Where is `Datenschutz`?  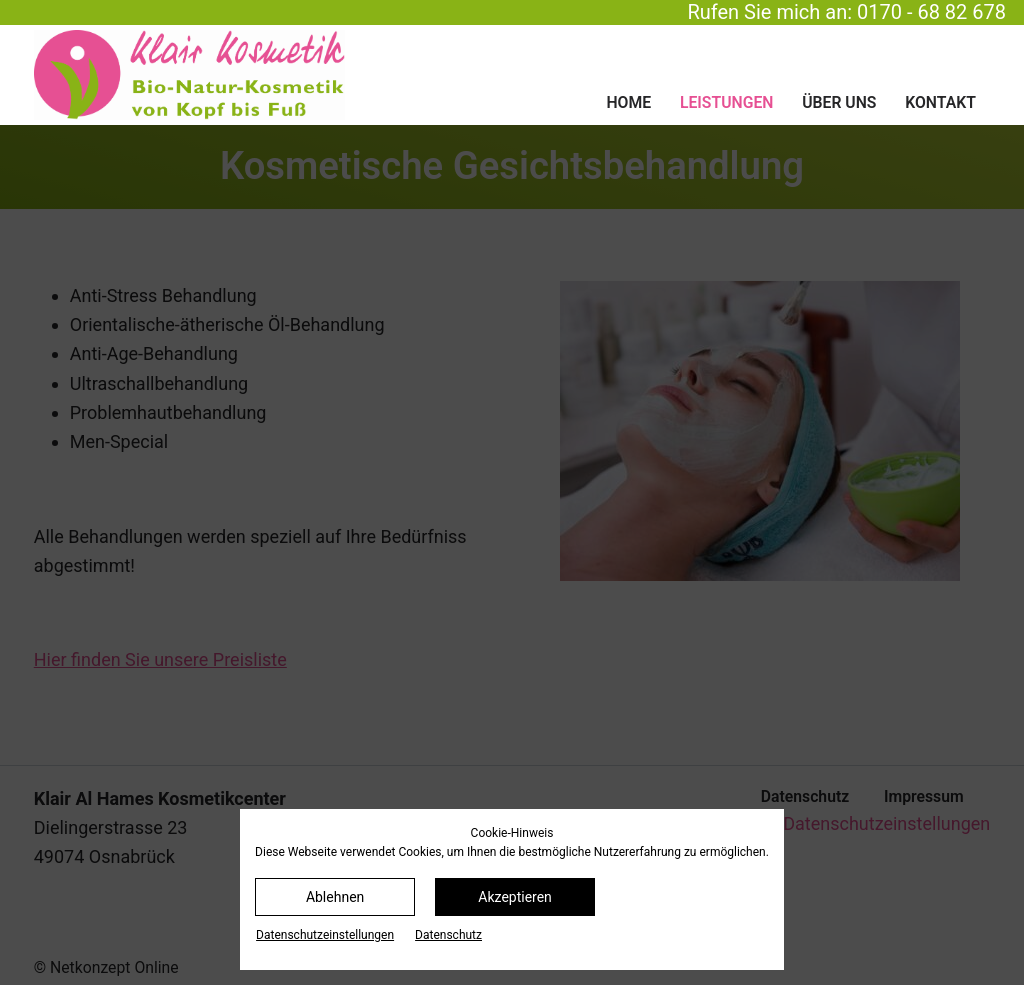 Datenschutz is located at coordinates (448, 935).